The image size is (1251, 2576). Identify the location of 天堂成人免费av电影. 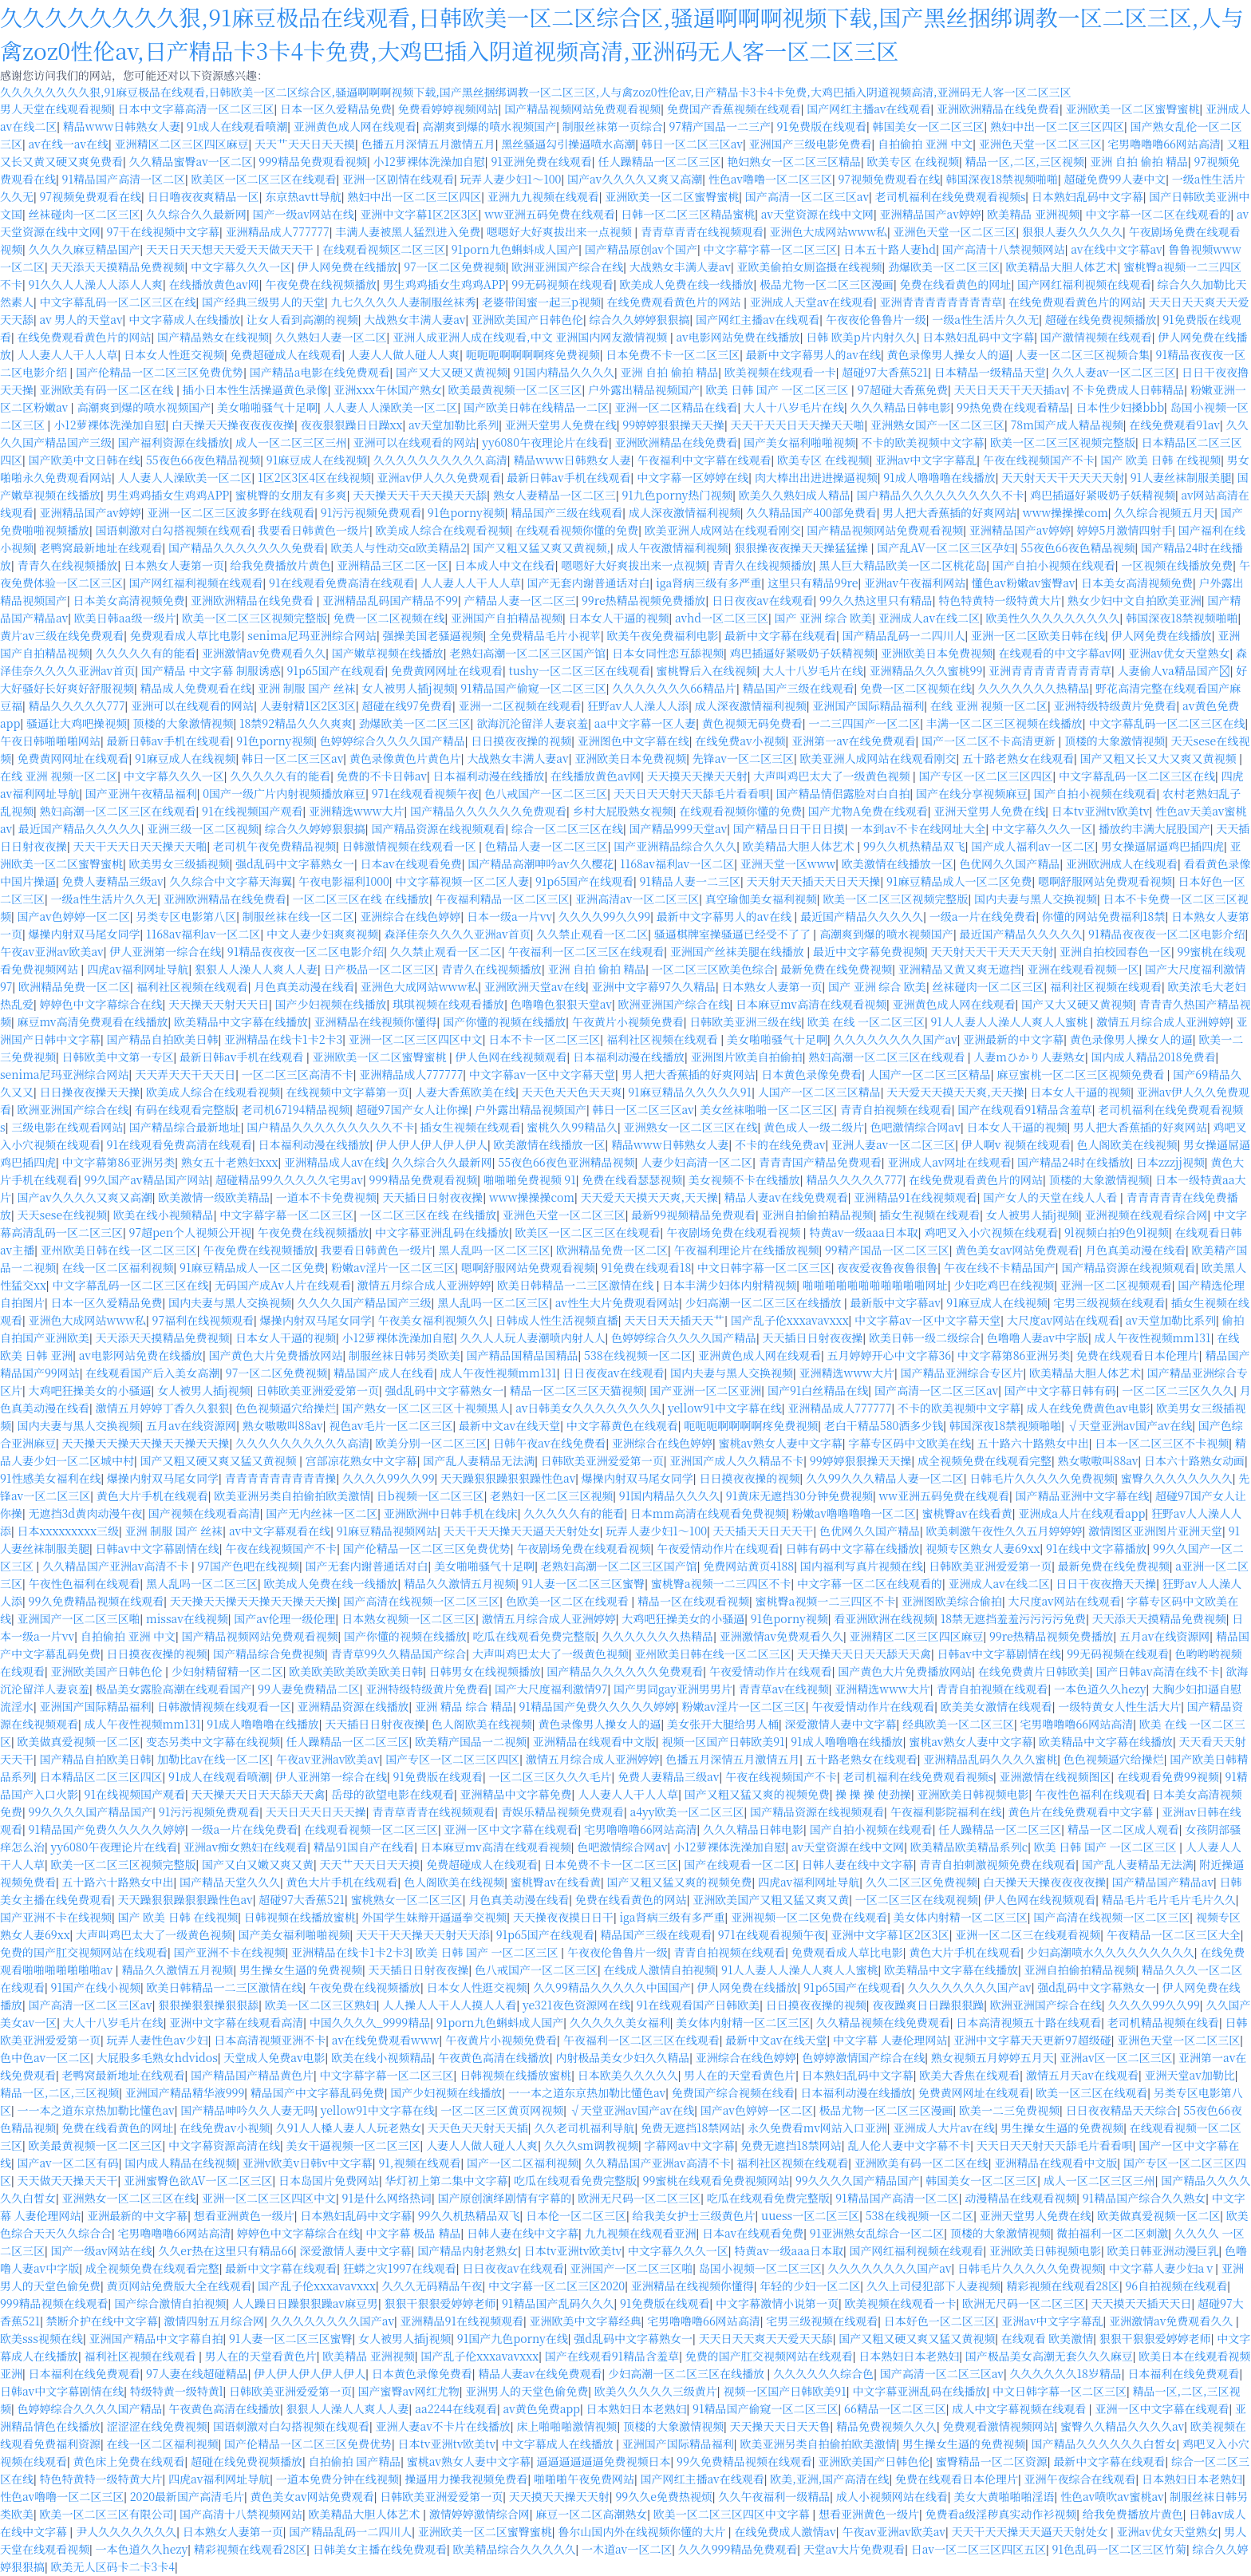
(274, 2057).